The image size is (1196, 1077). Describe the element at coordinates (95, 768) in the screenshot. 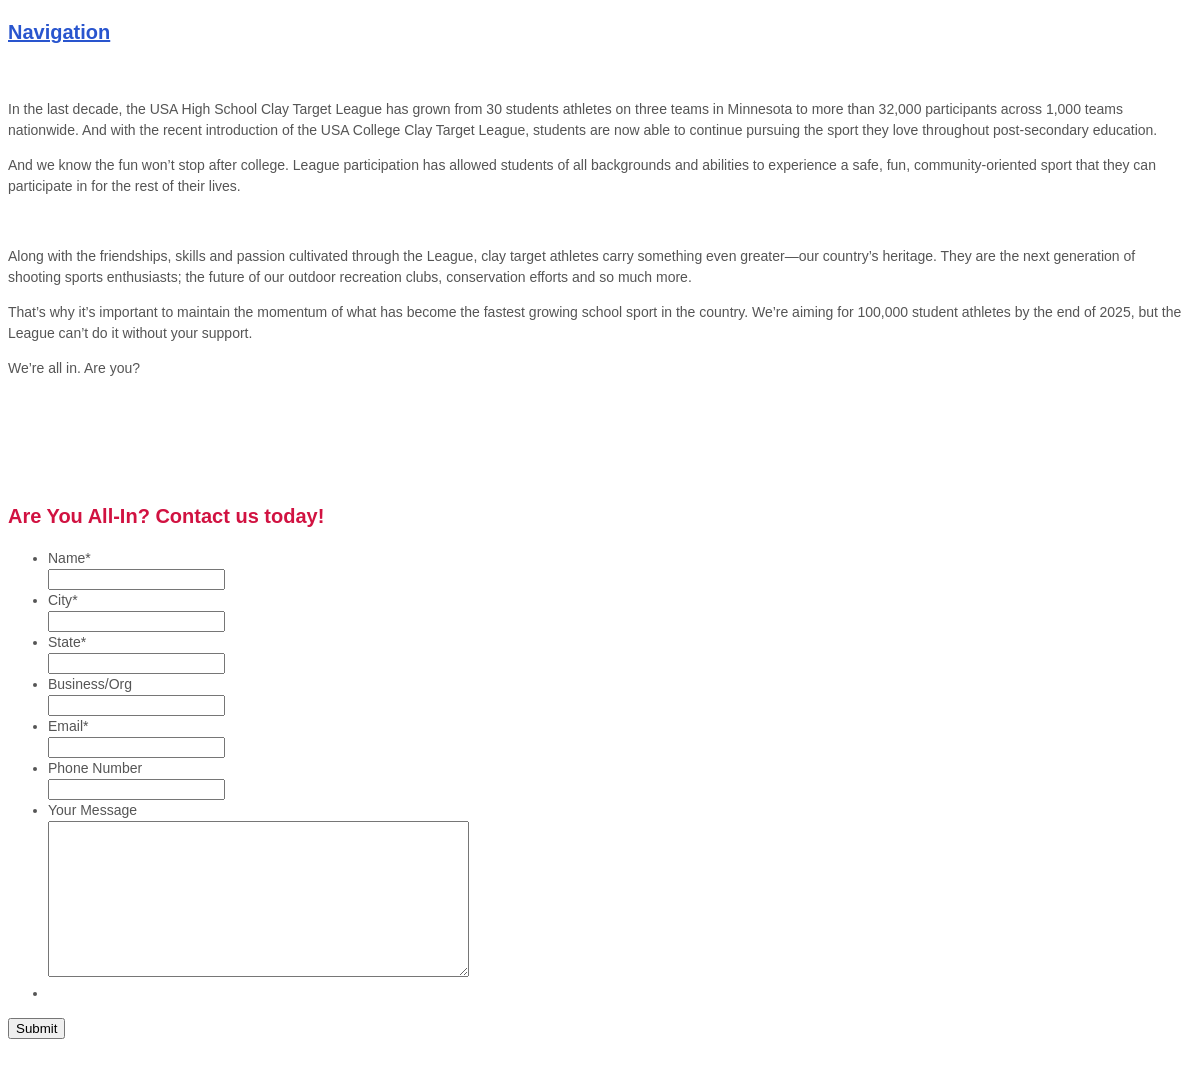

I see `Phone Number` at that location.